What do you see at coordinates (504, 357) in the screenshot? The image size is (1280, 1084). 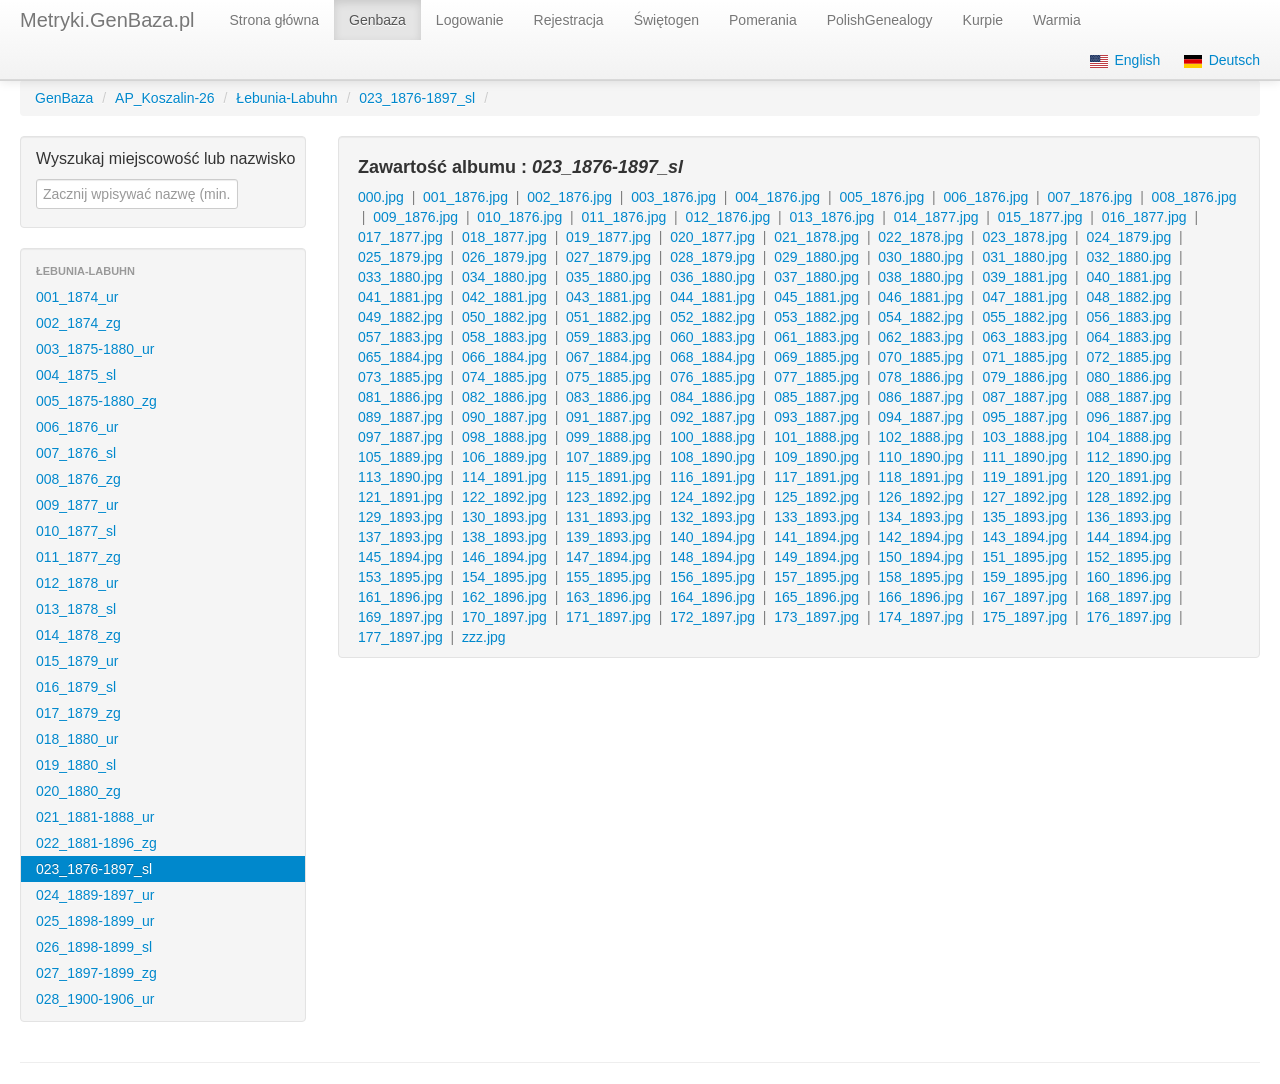 I see `066_1884.jpg` at bounding box center [504, 357].